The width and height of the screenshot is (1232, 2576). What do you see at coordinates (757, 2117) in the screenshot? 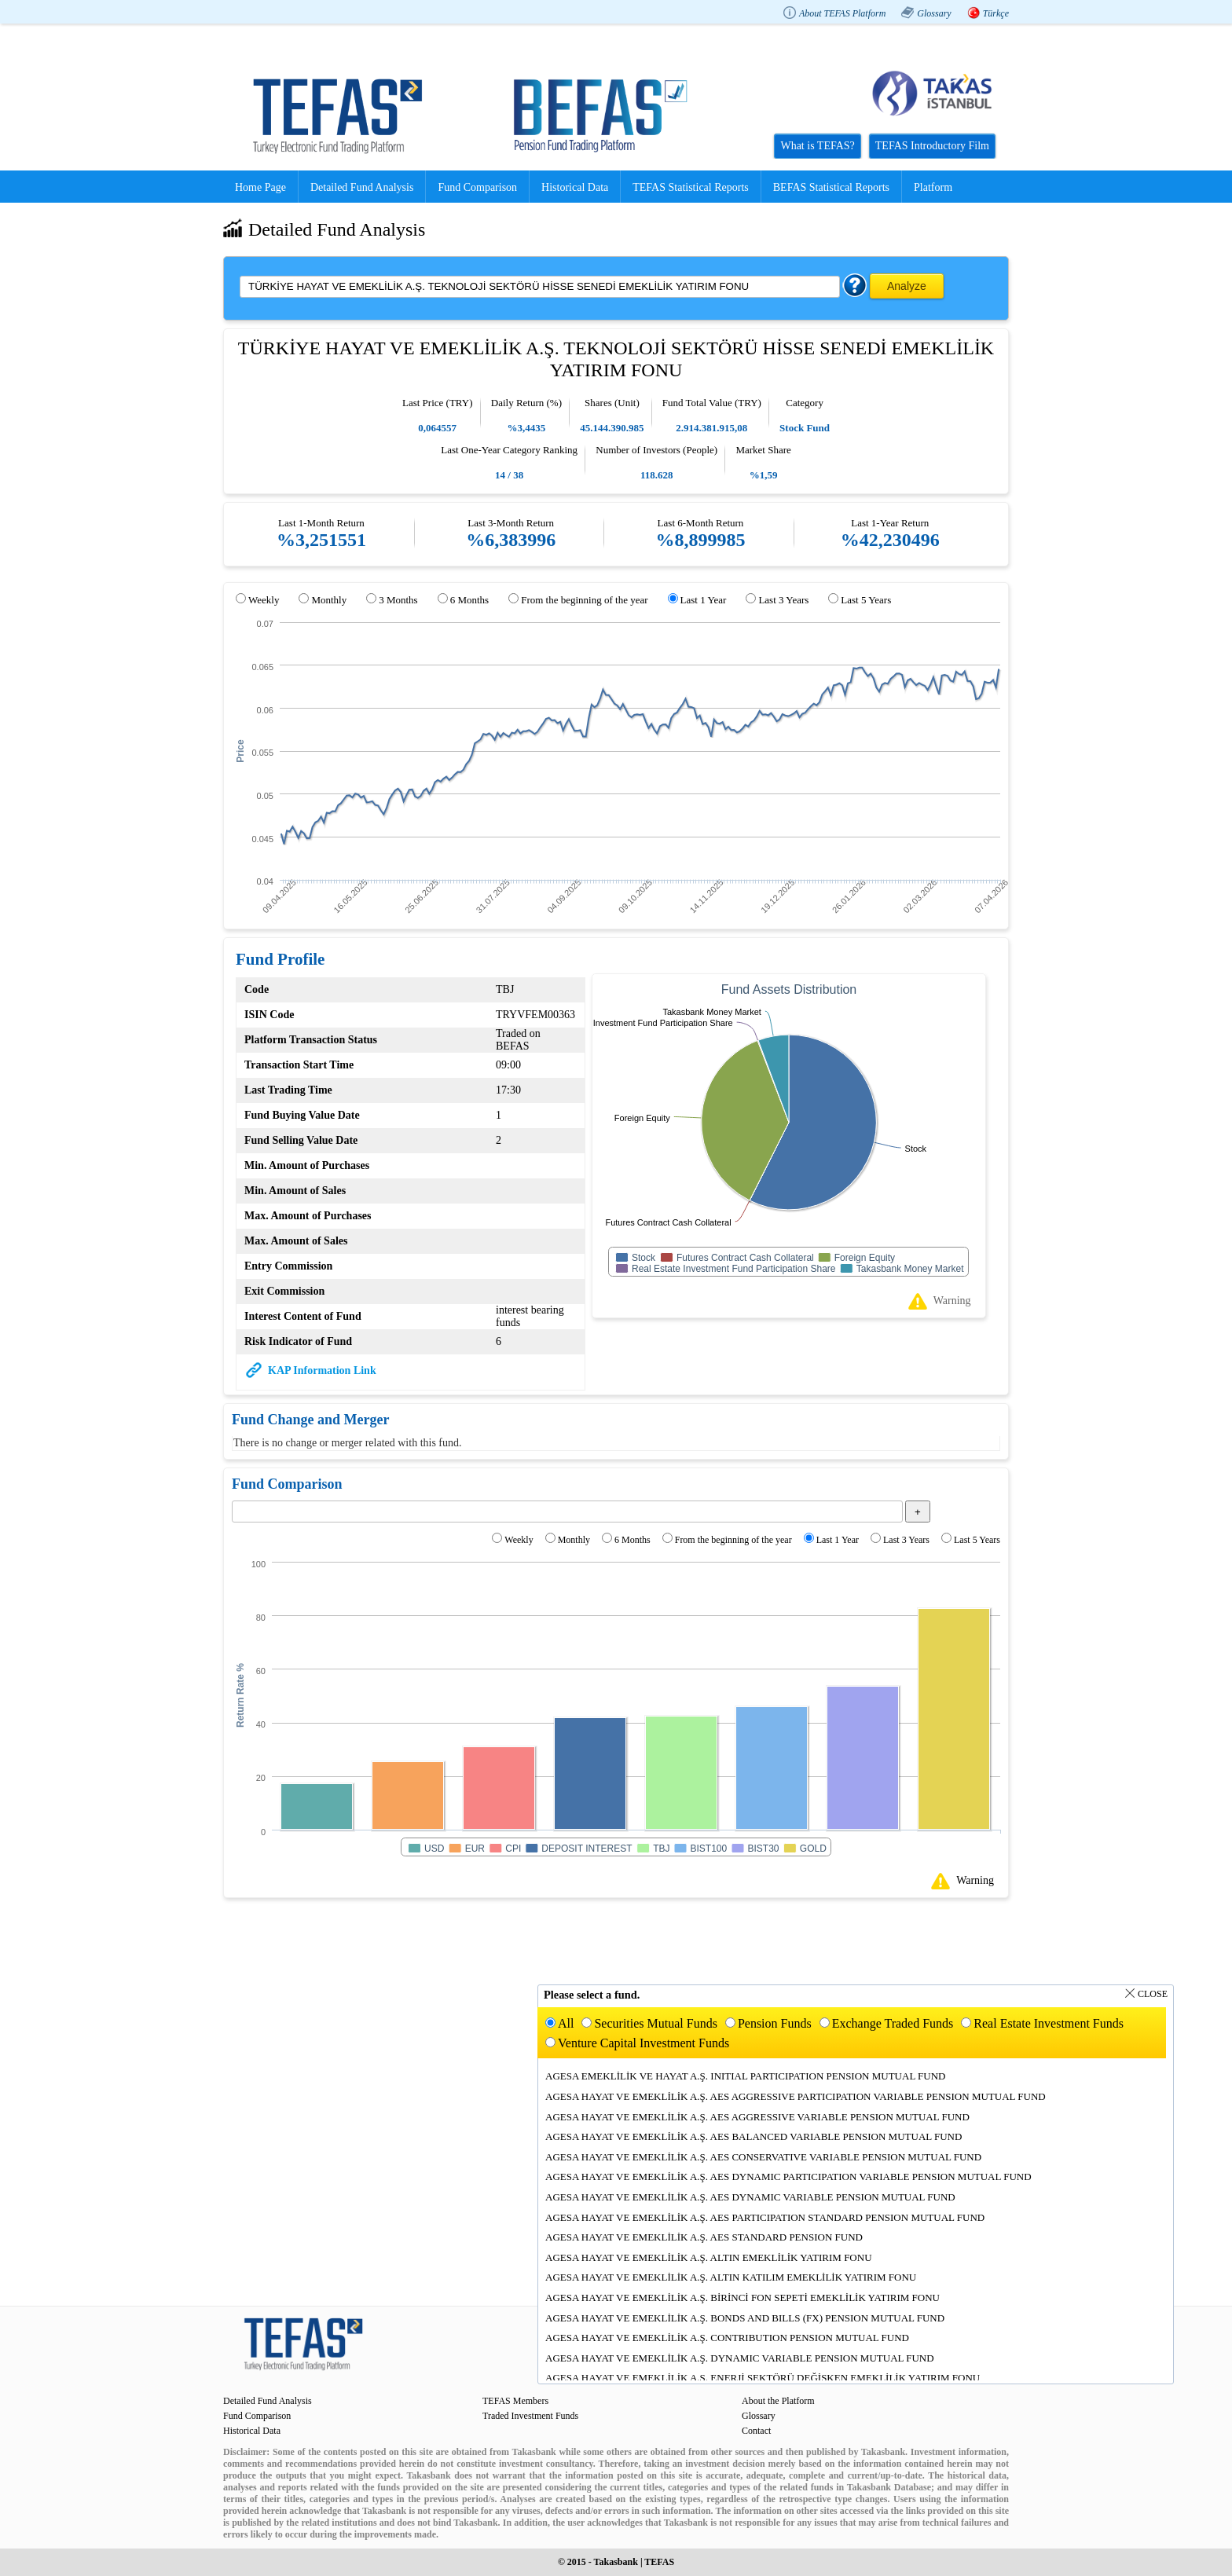
I see `AGESA HAYAT VE EMEKLİLİK A.Ş. AES AGGRESSIVE VARIABLE PENSION MUTUAL FUND` at bounding box center [757, 2117].